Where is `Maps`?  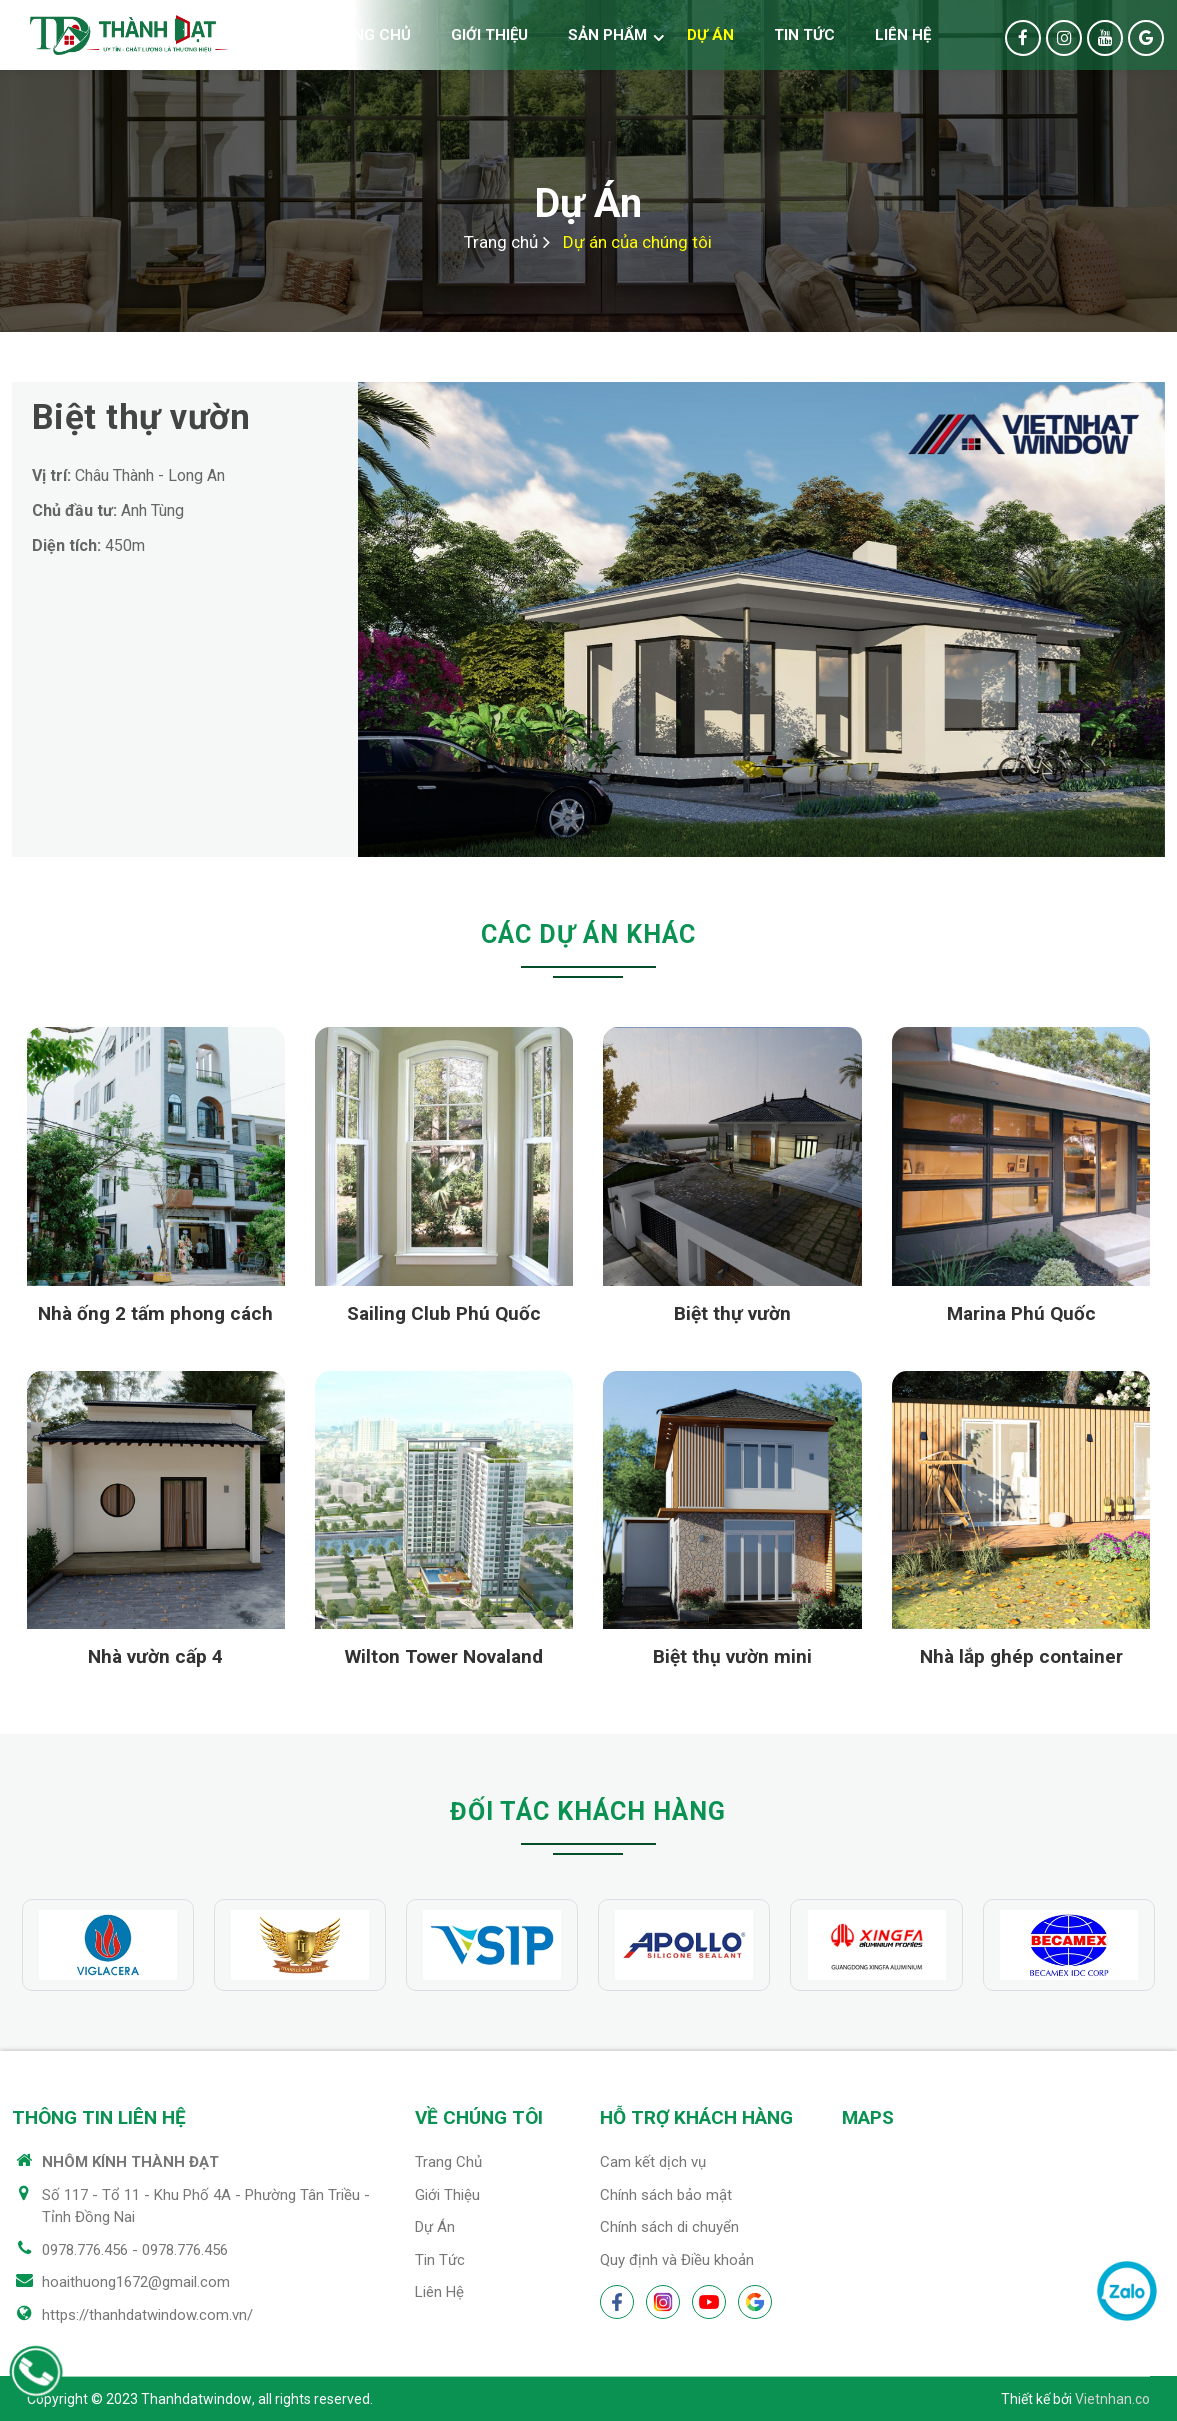
Maps is located at coordinates (868, 2117).